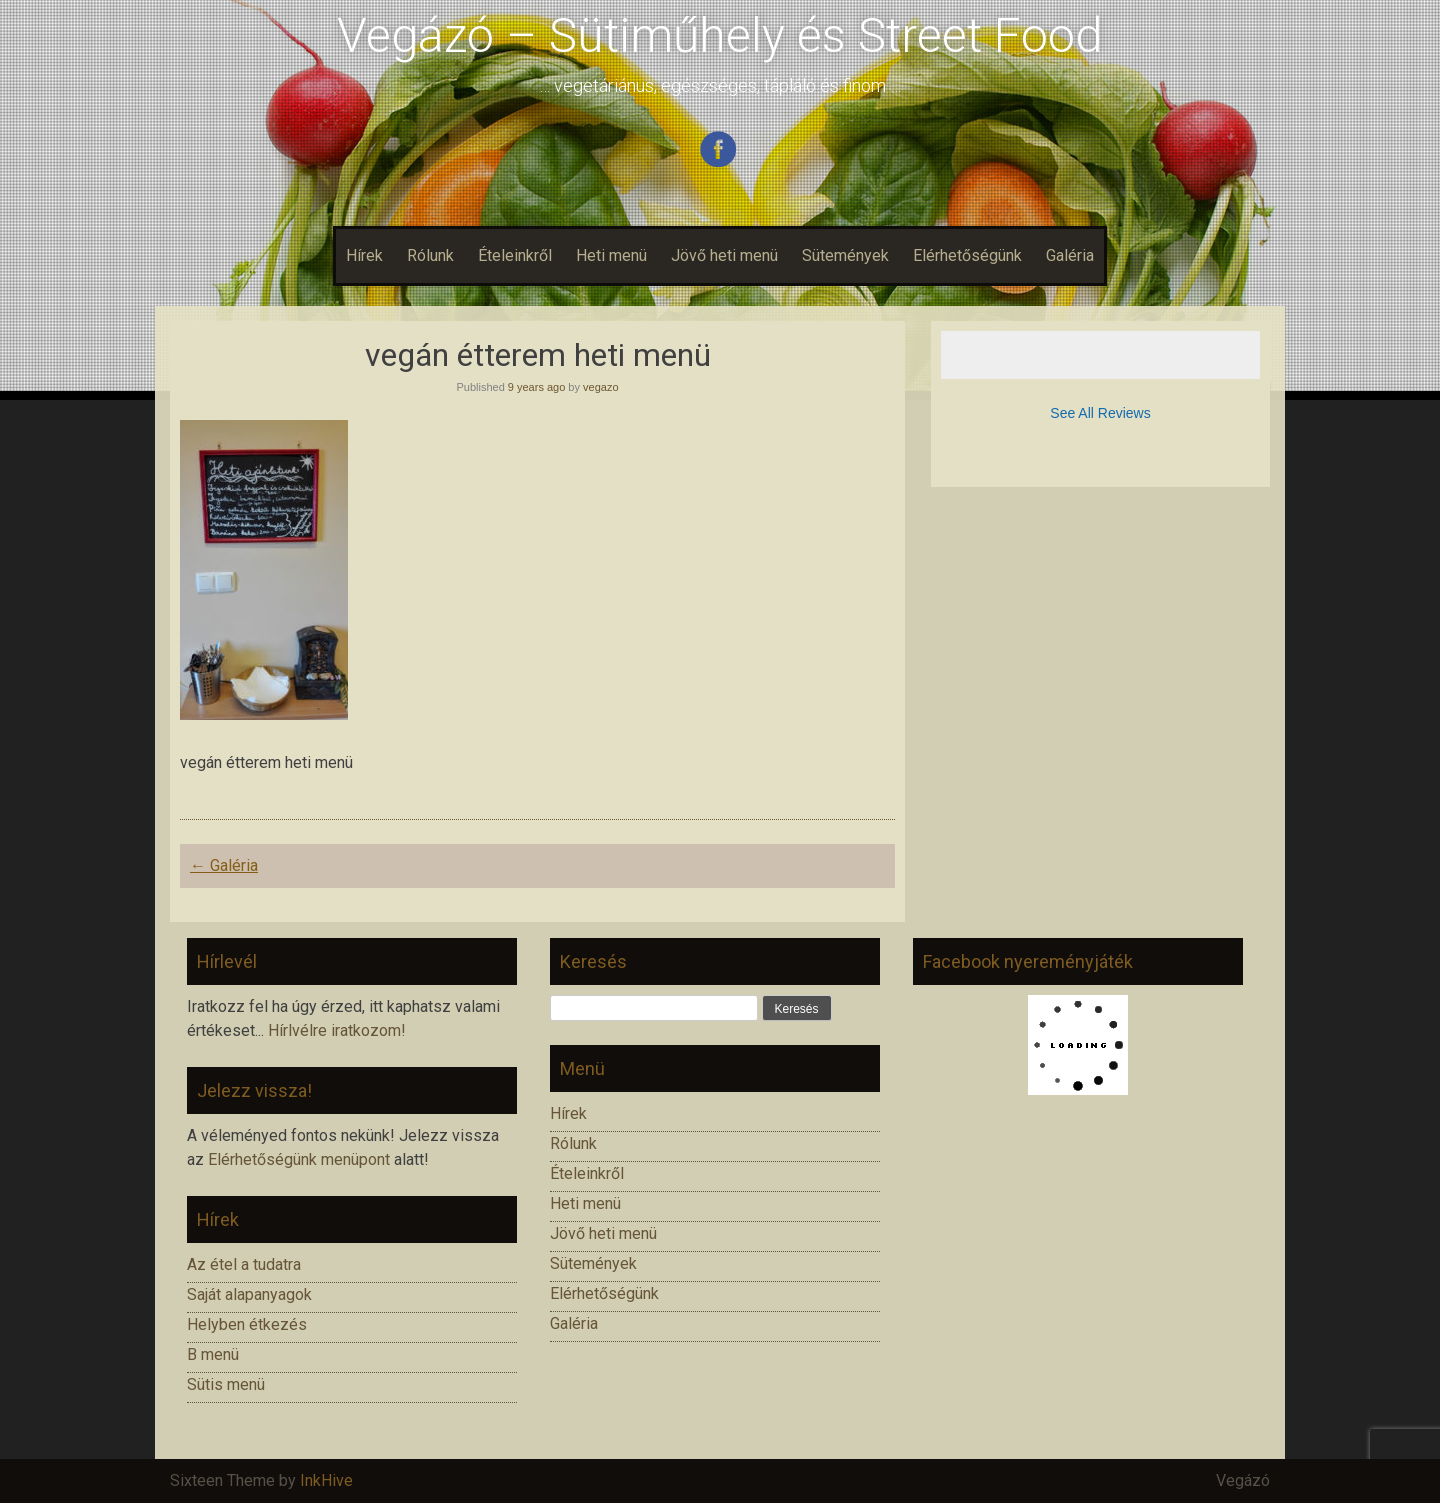 The height and width of the screenshot is (1503, 1440). I want to click on Az étel a tudatra, so click(244, 1264).